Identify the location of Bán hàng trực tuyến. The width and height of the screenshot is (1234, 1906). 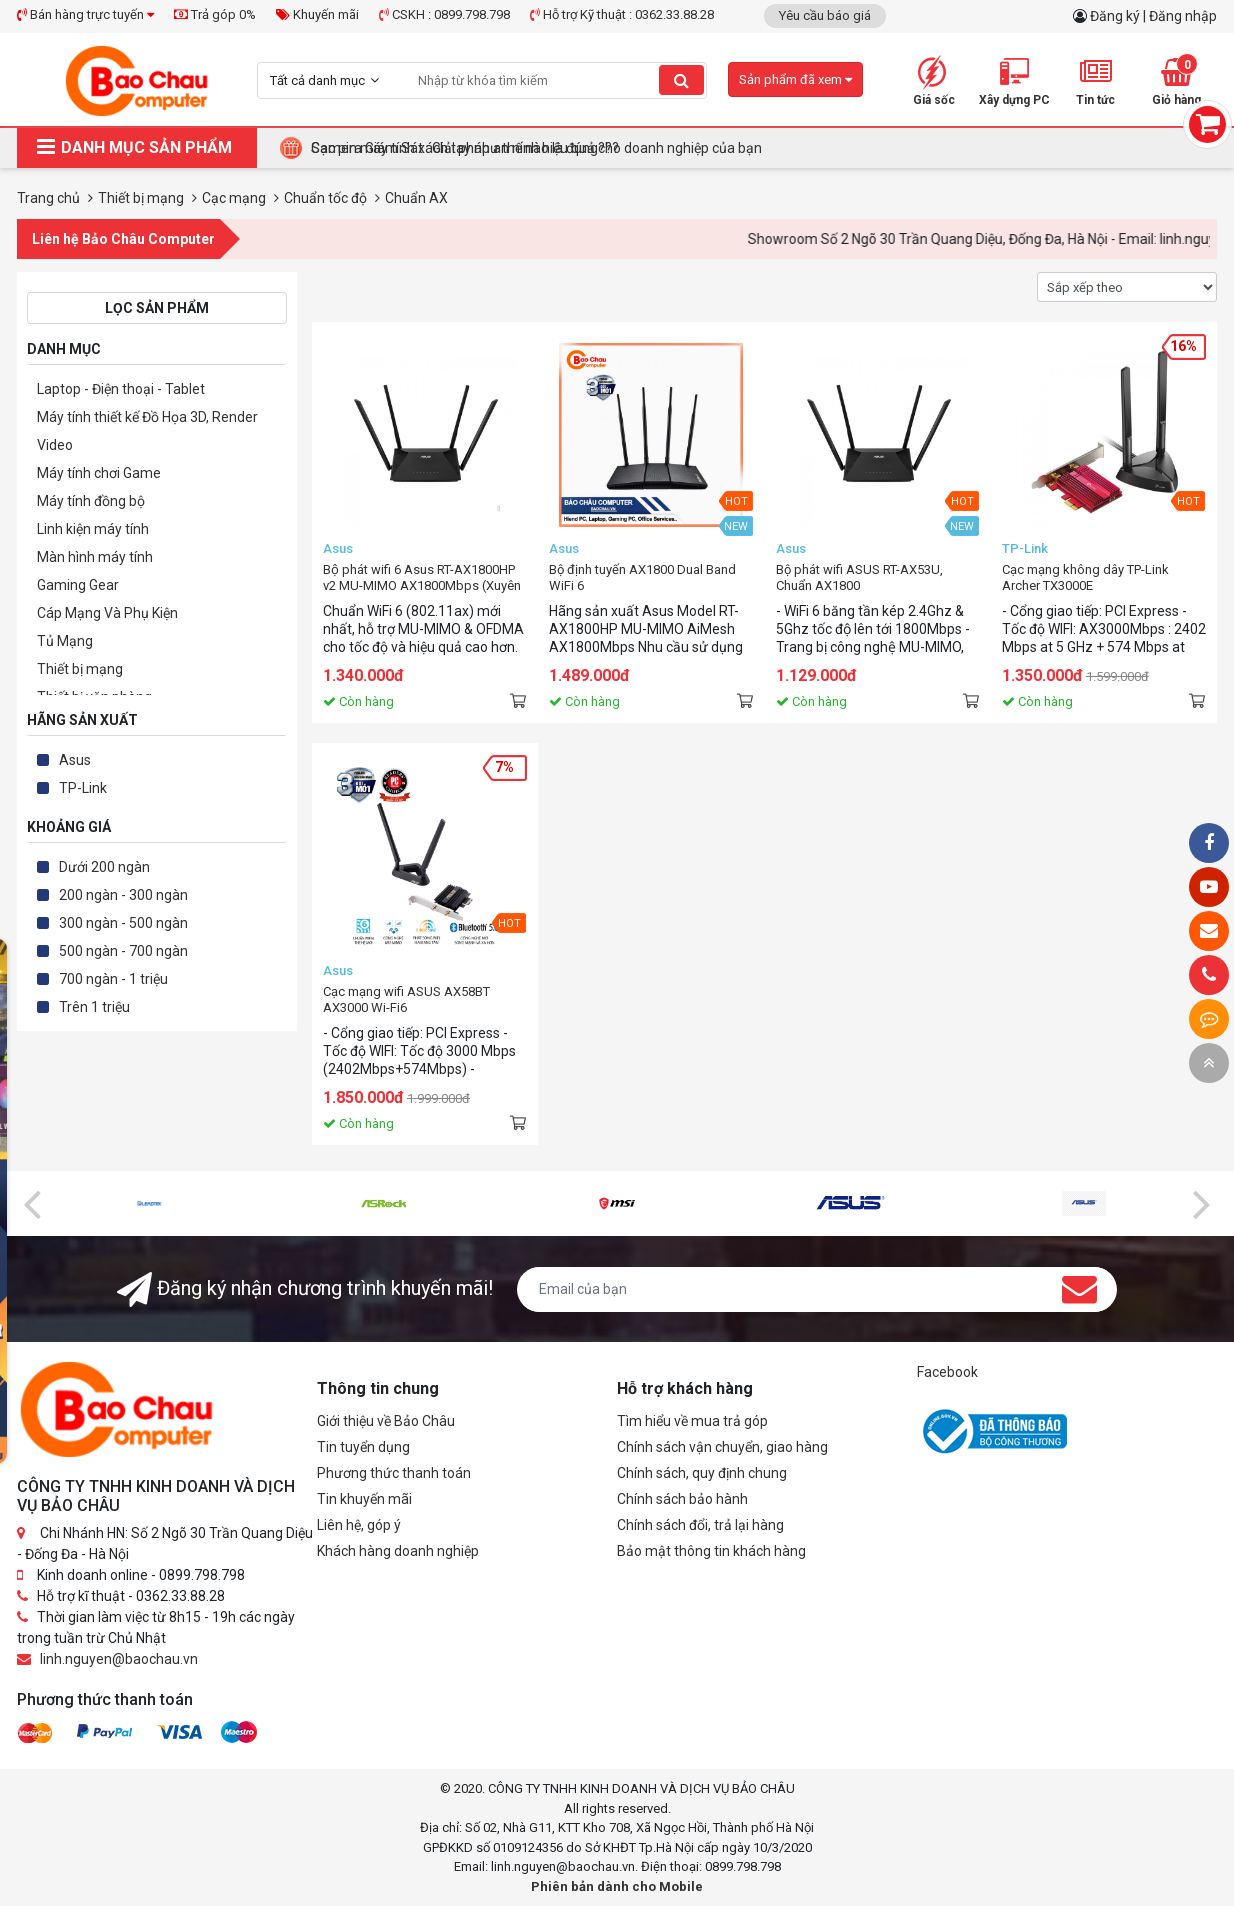
(85, 14).